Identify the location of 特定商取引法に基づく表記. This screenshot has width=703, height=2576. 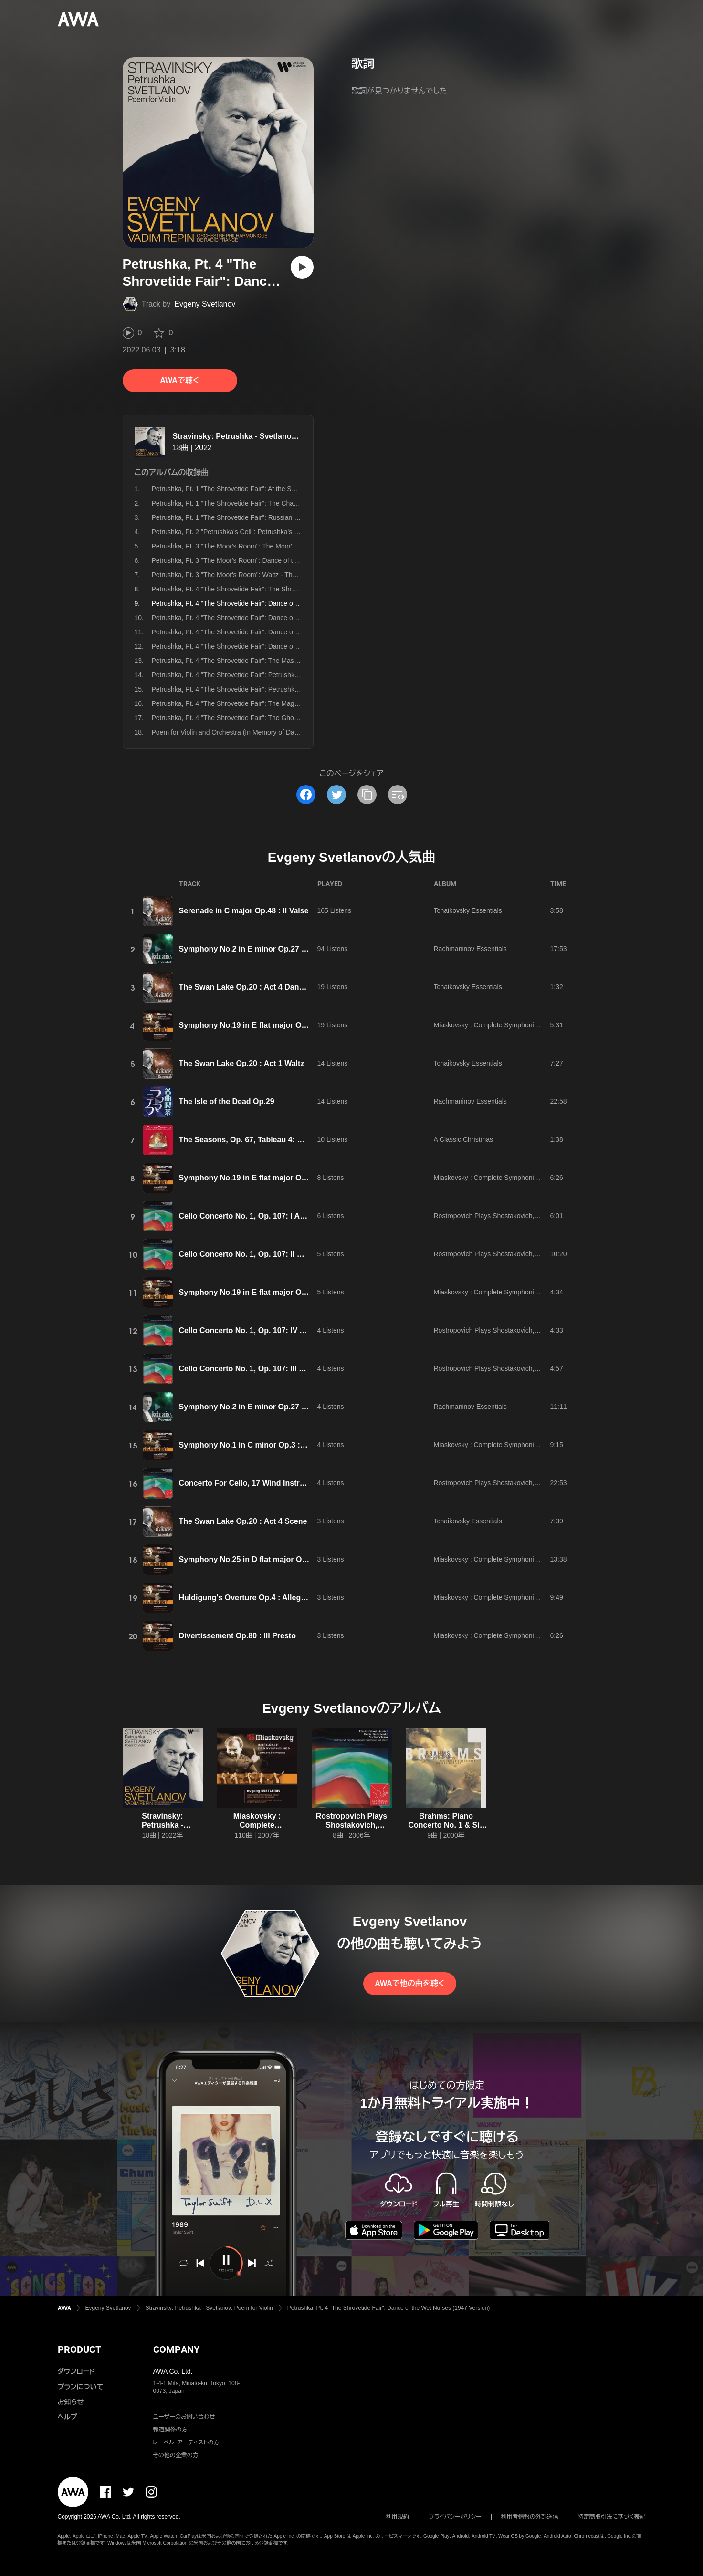
(612, 2517).